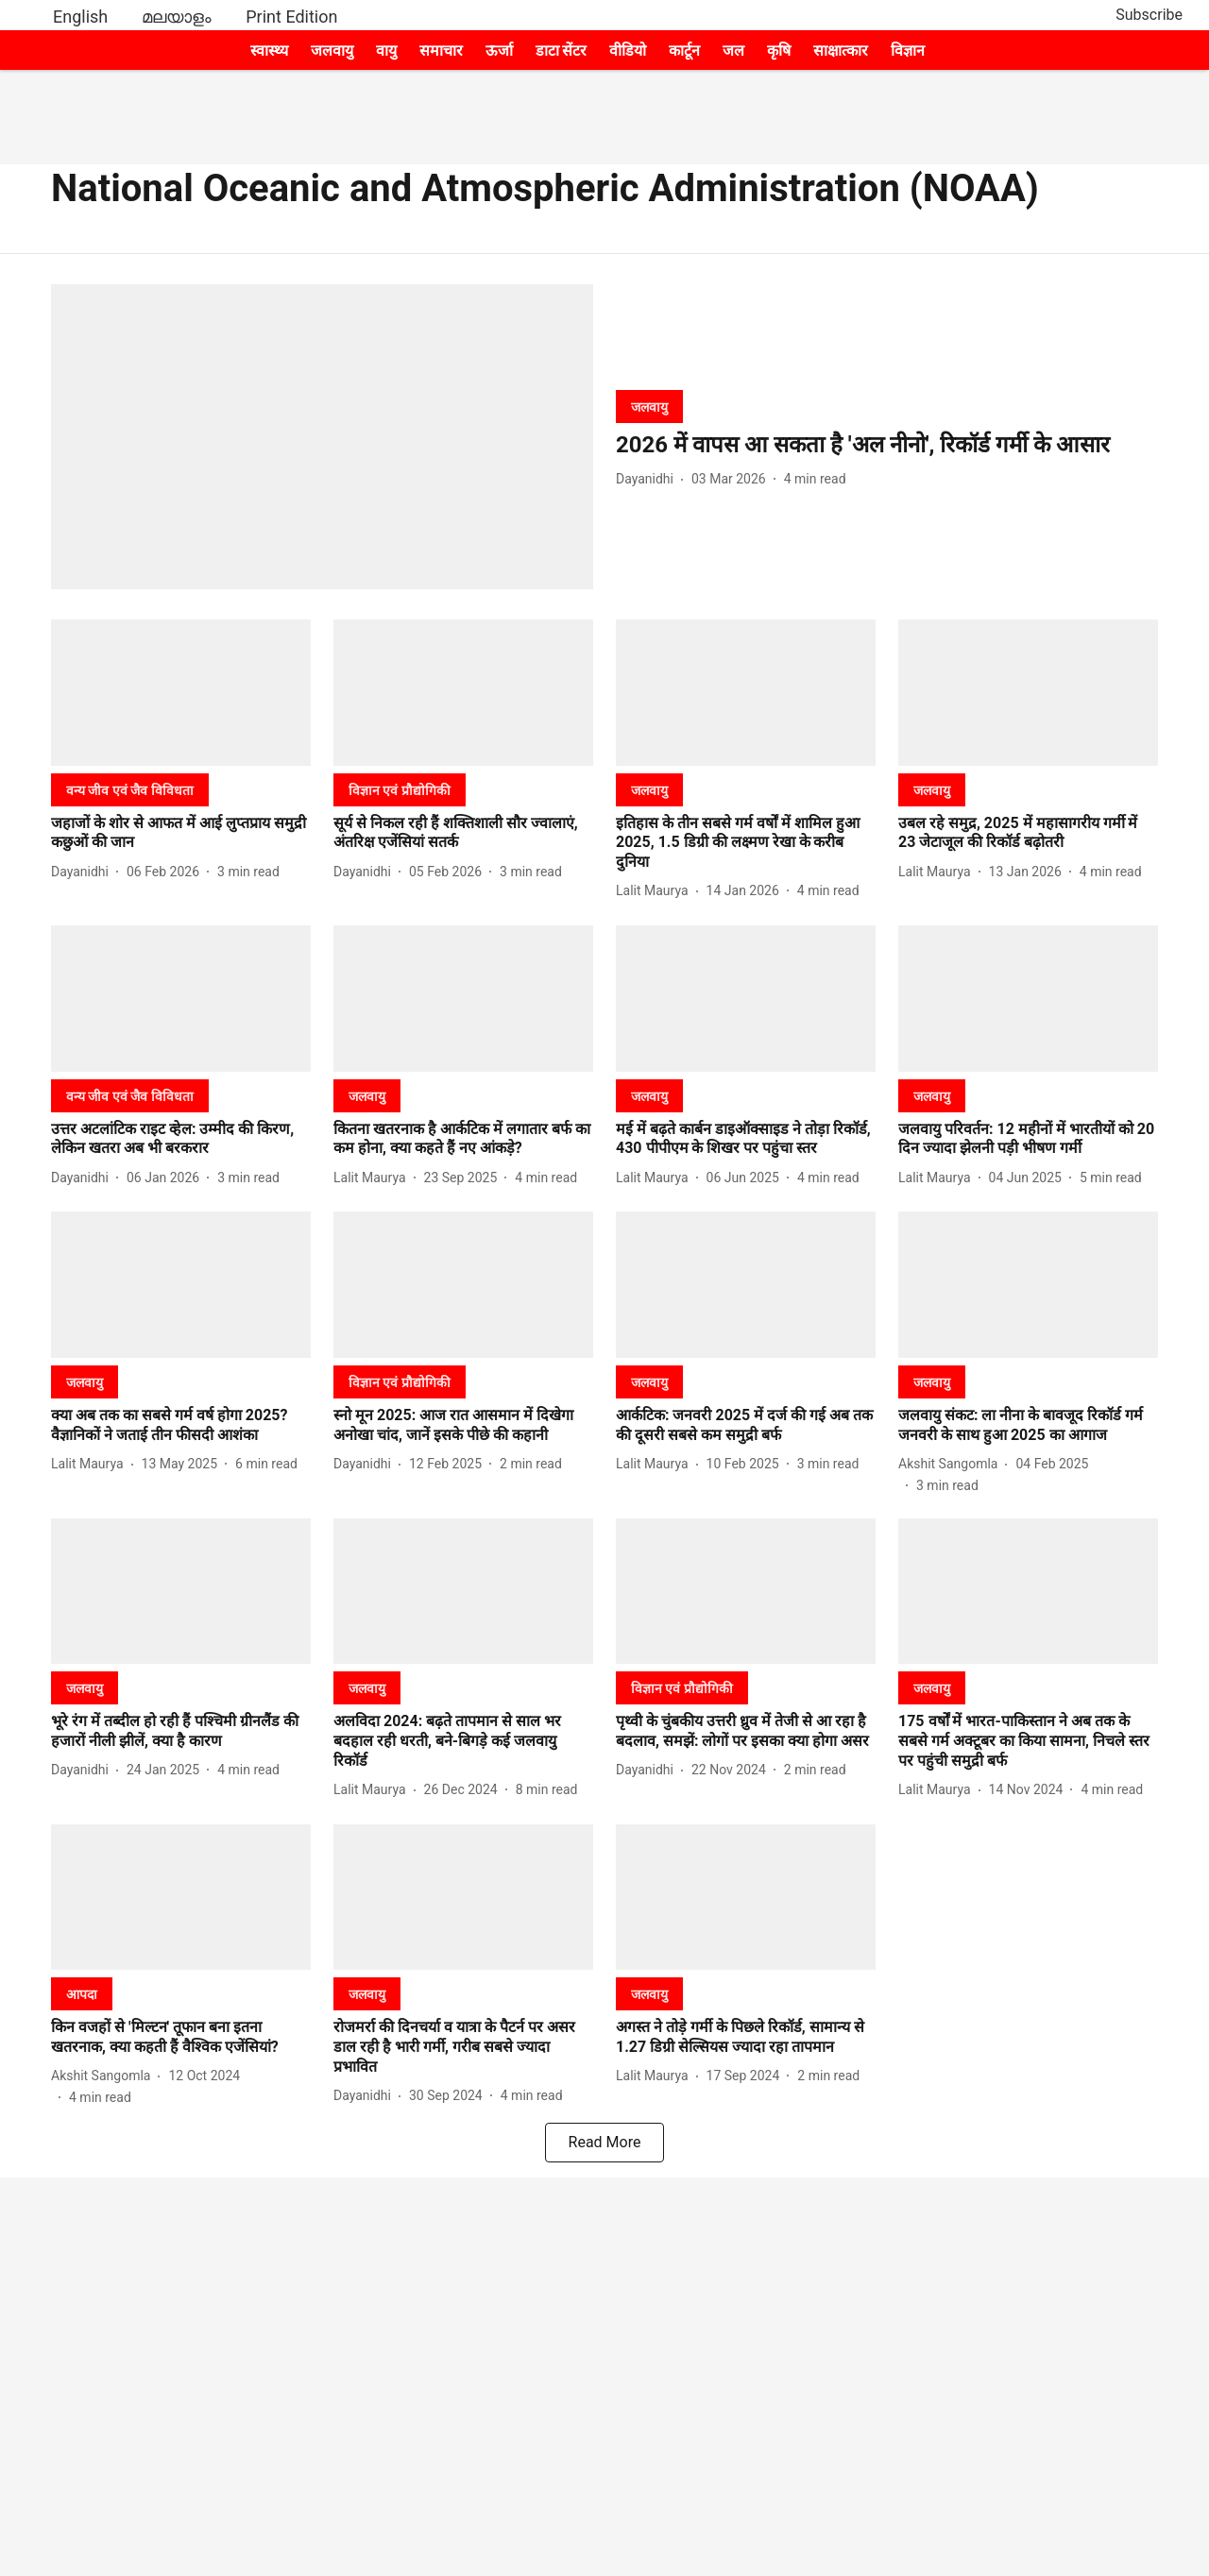 The image size is (1209, 2576). What do you see at coordinates (648, 479) in the screenshot?
I see `[author-name]` at bounding box center [648, 479].